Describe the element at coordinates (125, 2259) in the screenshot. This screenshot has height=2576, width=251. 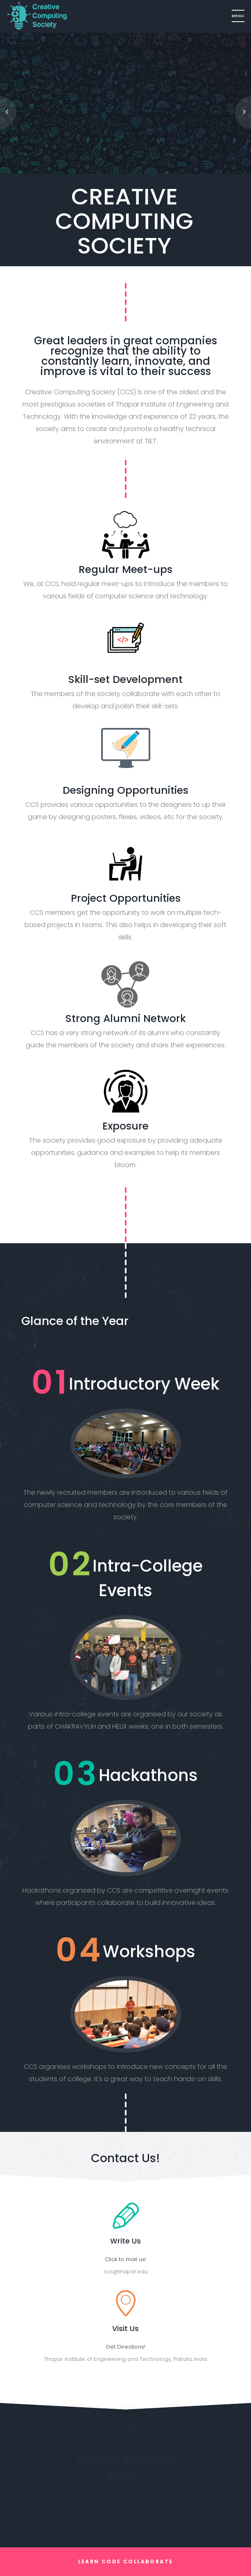
I see `Click to mail us!` at that location.